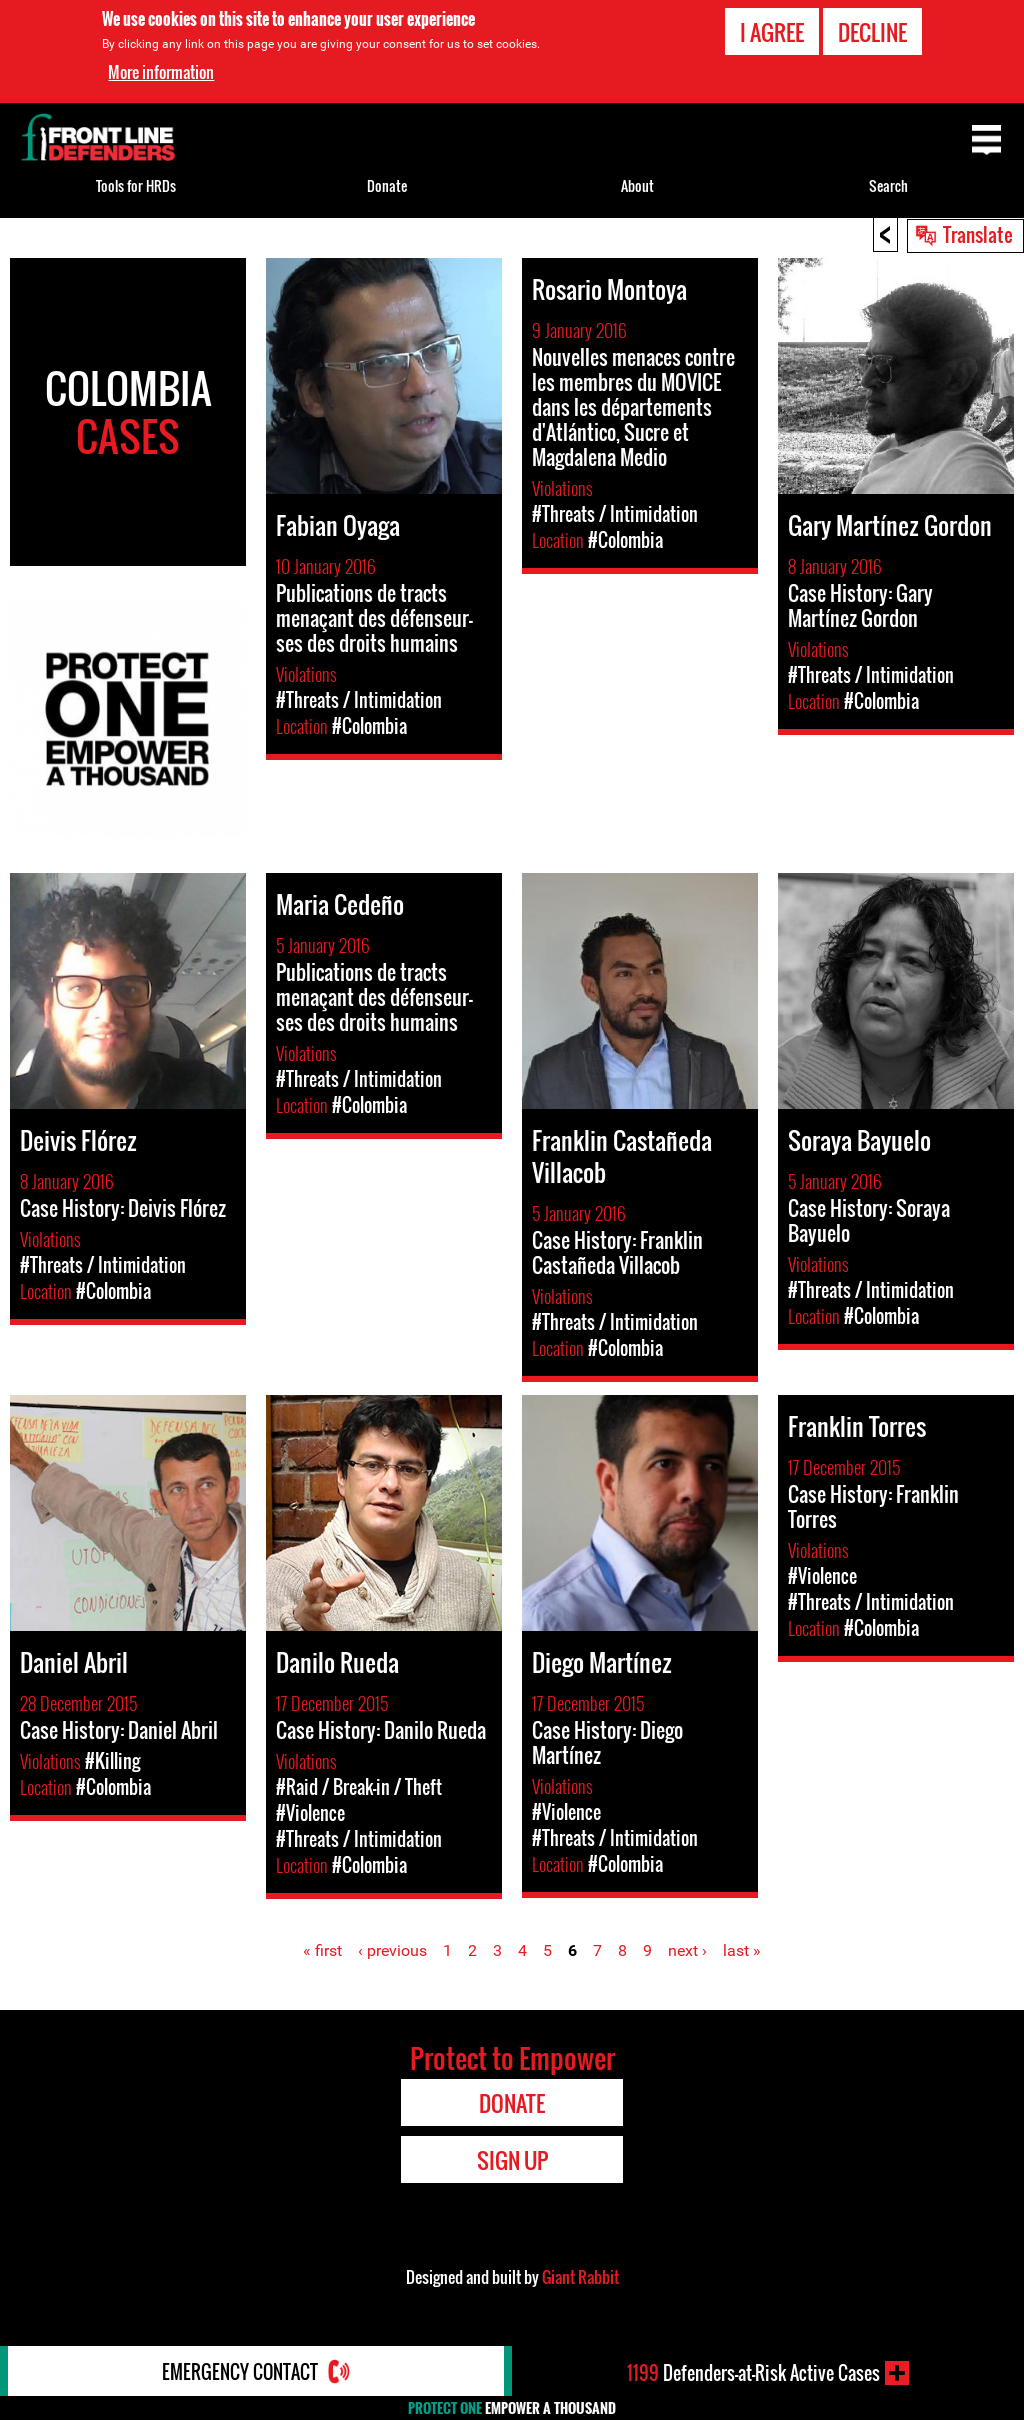 This screenshot has height=2420, width=1024. I want to click on Decline, so click(872, 30).